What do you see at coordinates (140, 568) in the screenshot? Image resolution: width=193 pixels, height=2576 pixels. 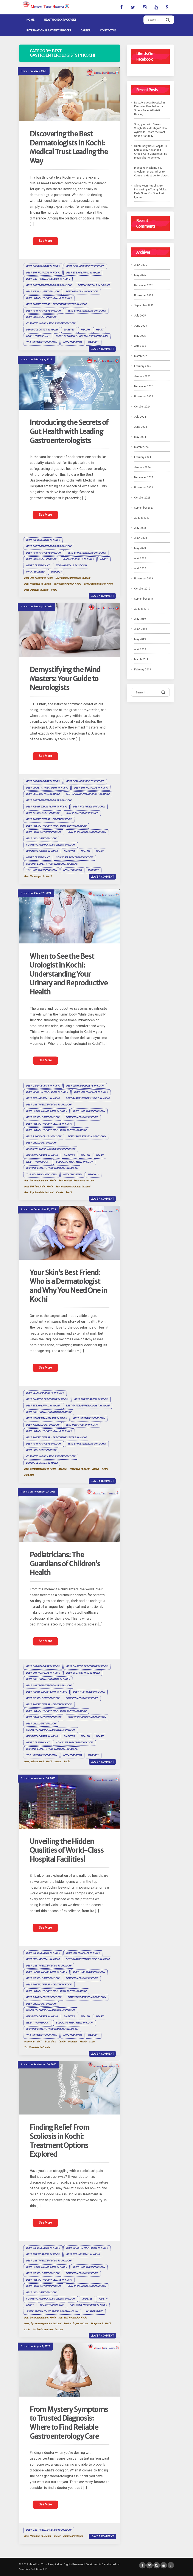 I see `April 2020` at bounding box center [140, 568].